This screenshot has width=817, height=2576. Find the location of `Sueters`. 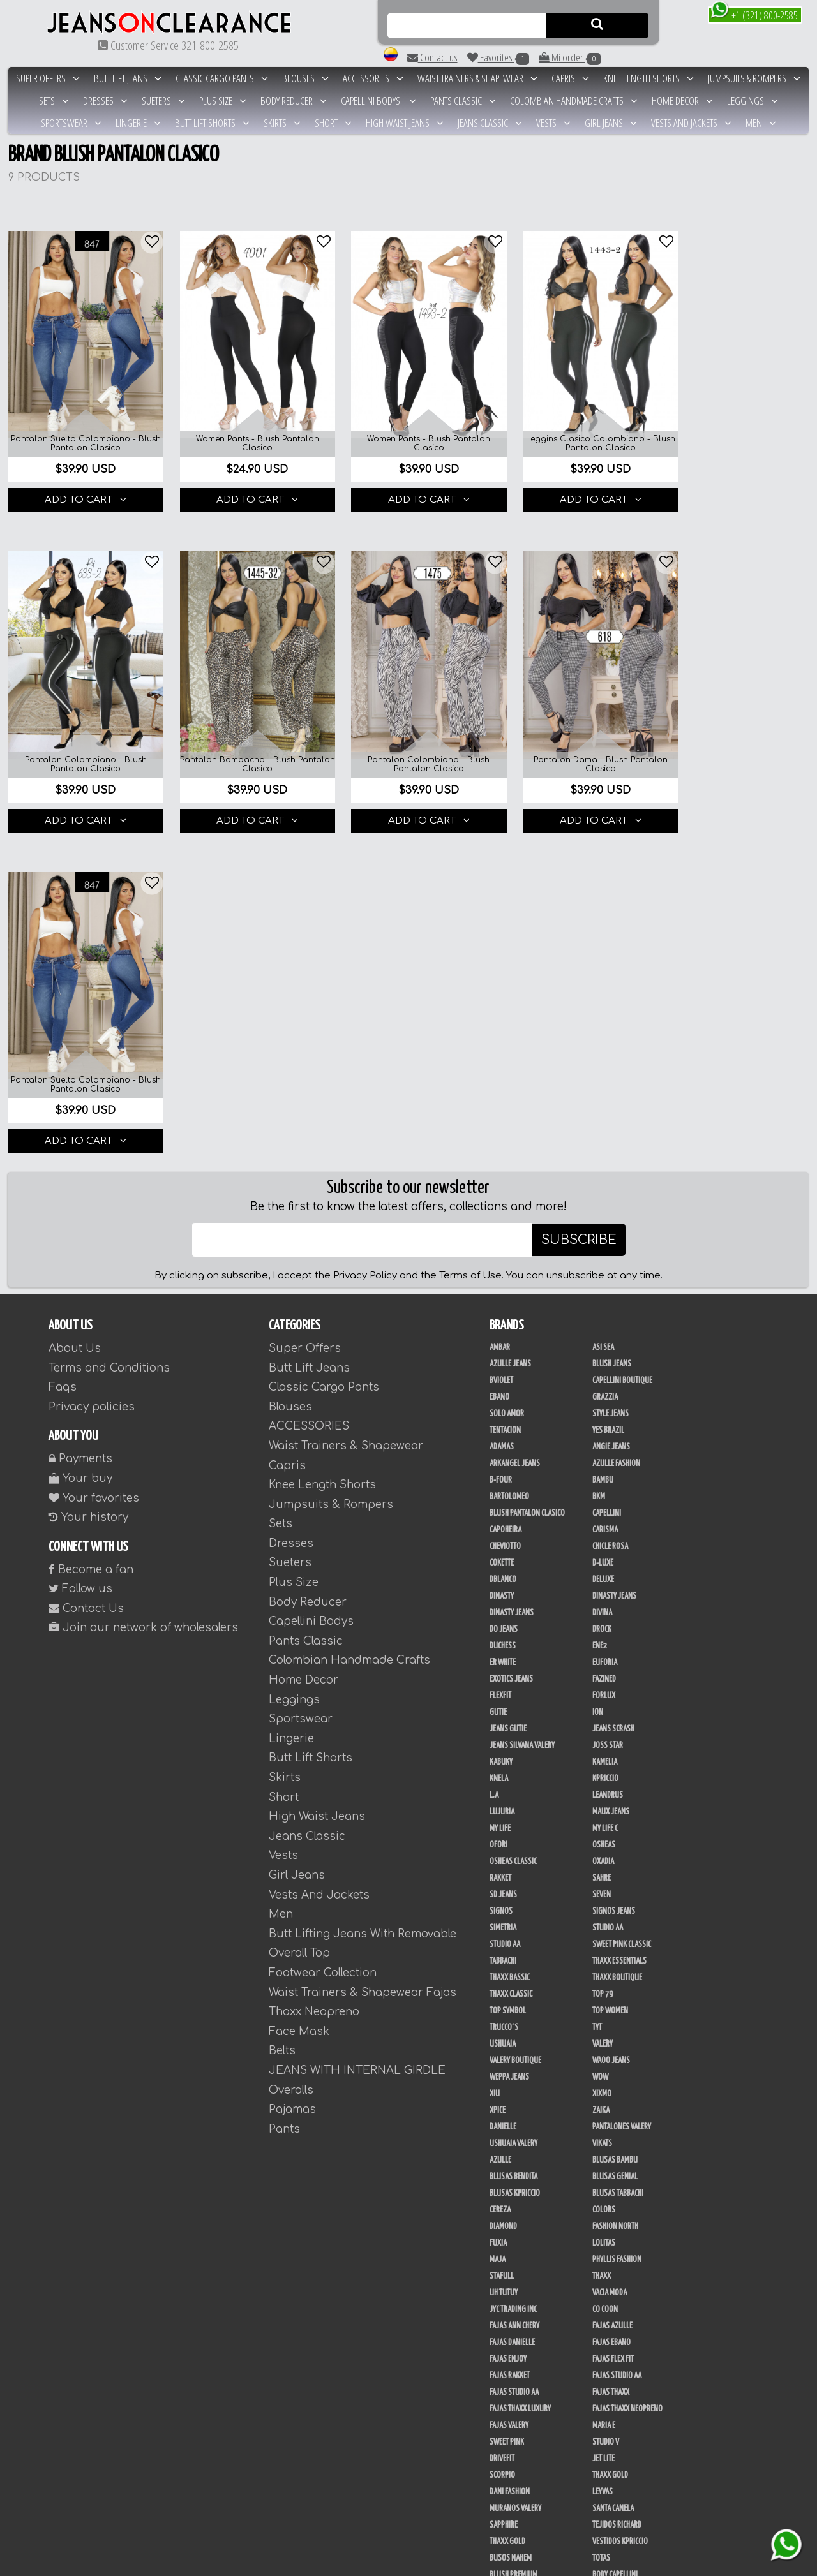

Sueters is located at coordinates (163, 100).